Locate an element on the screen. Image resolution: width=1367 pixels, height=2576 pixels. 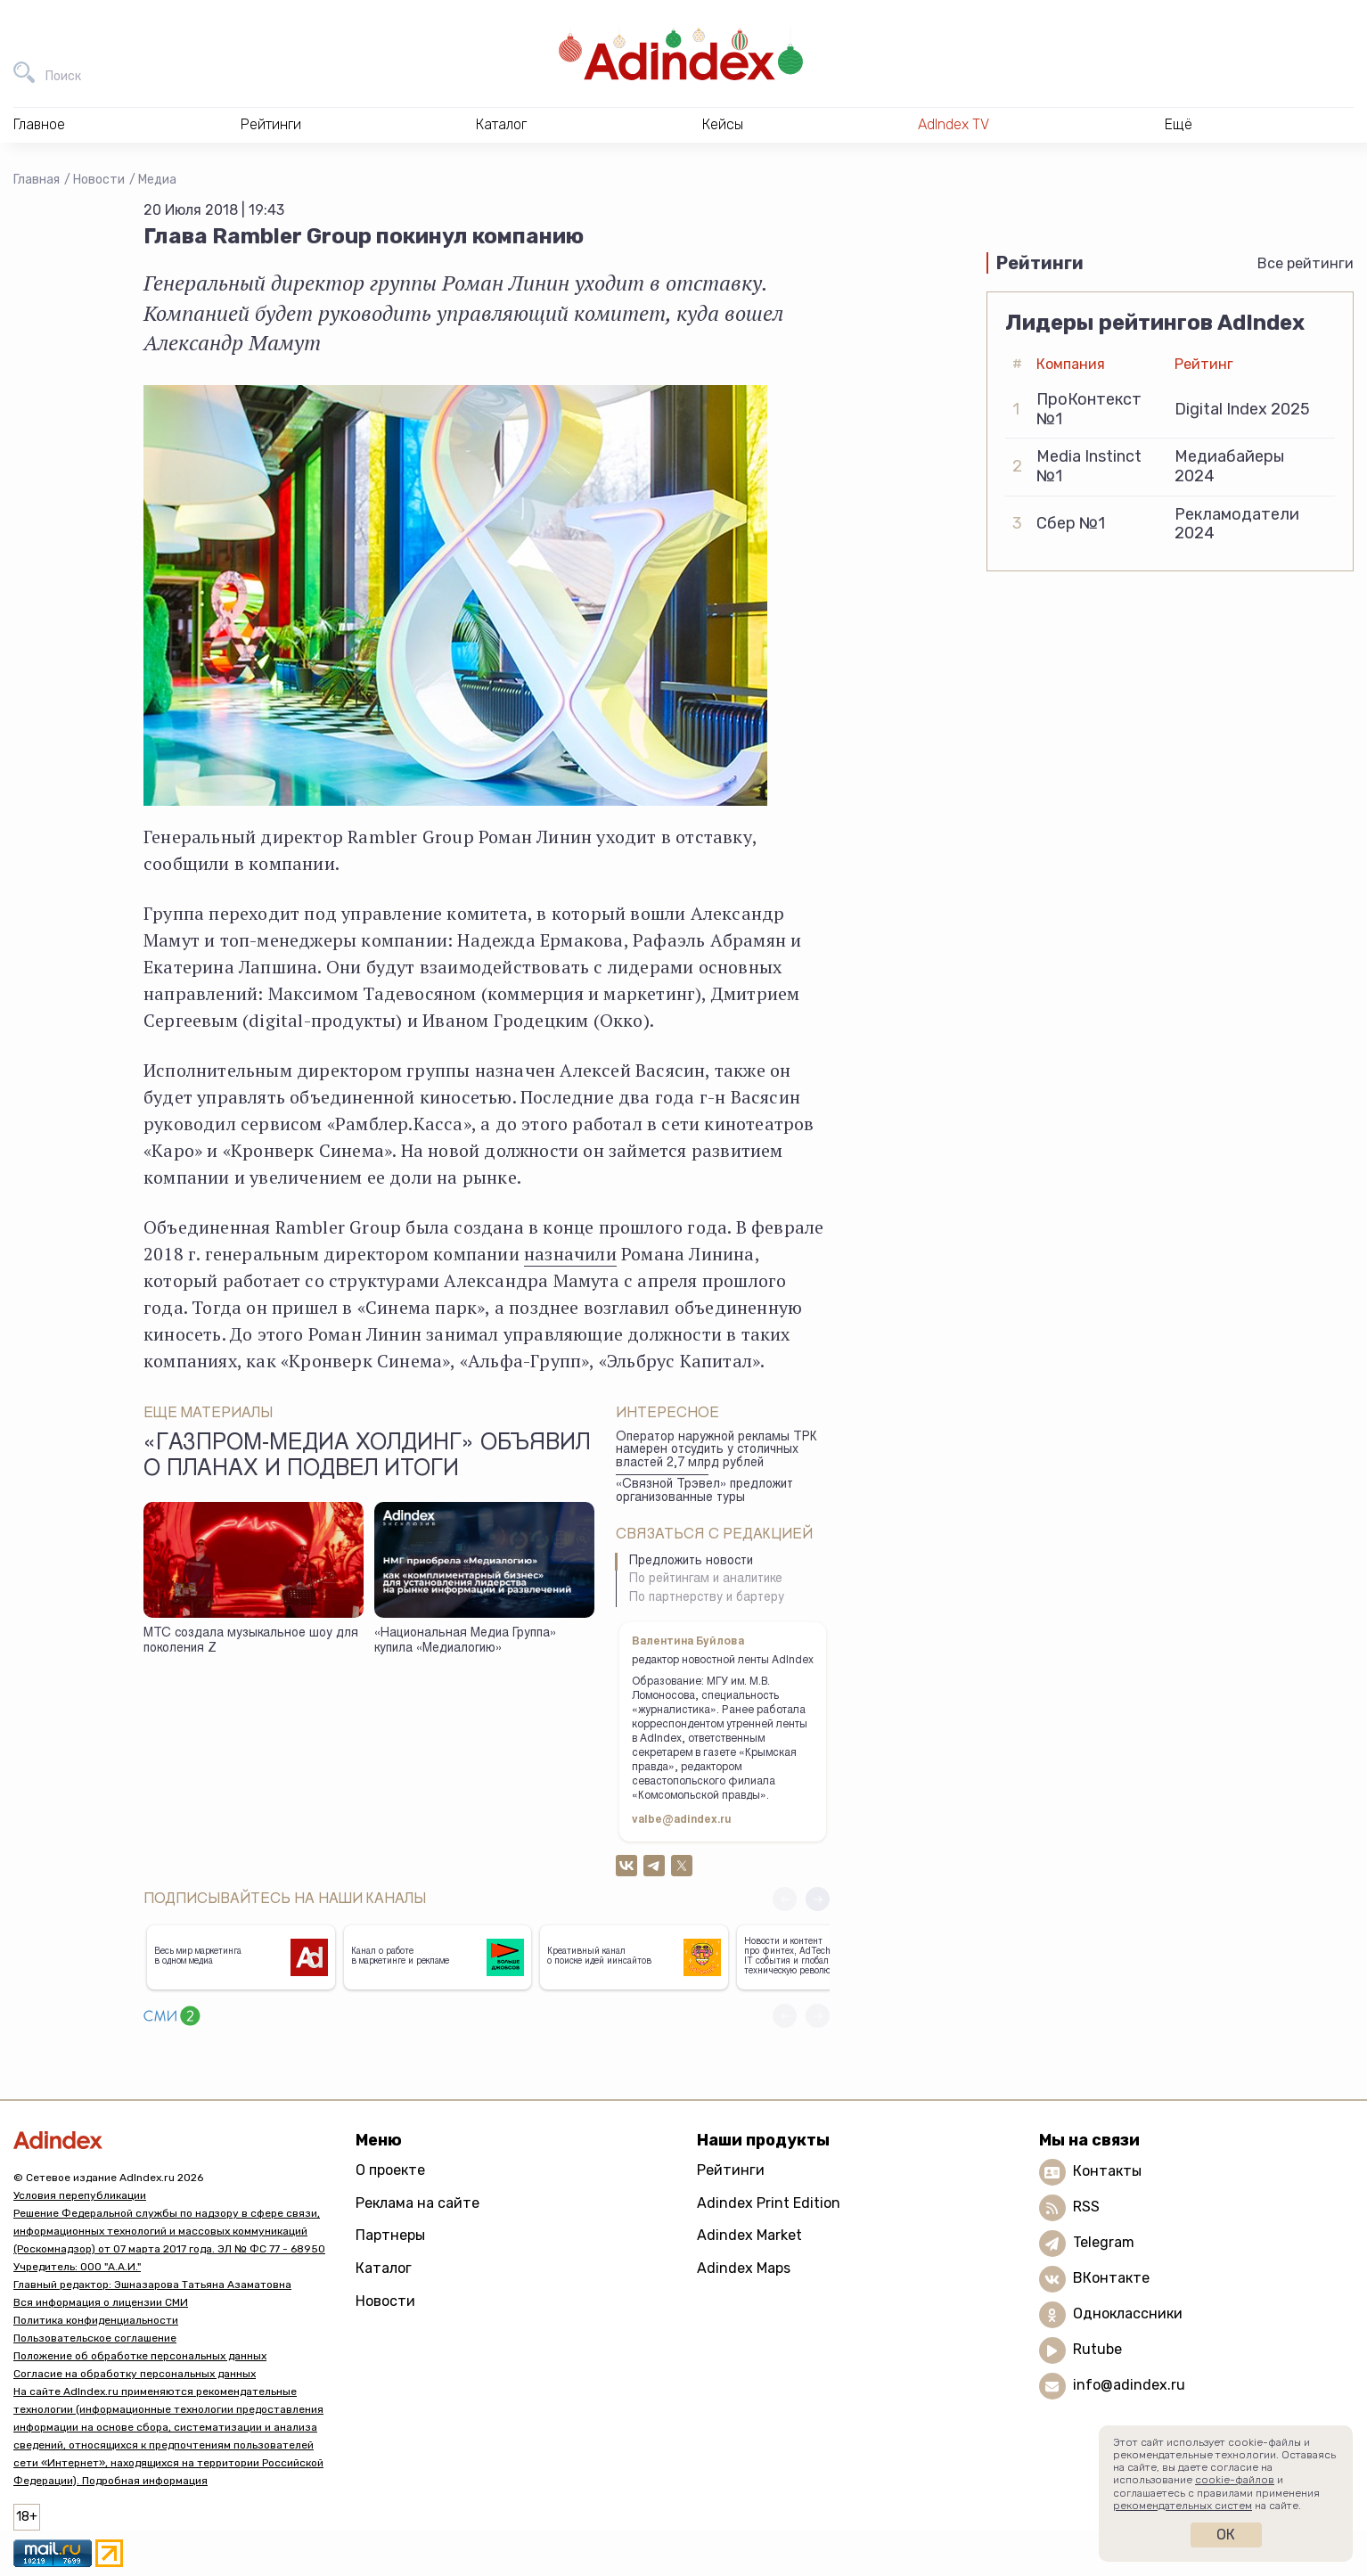
Оператор наружной рекламы ТРК намерен отсудить у столичных властей 2,7 млрд рублей is located at coordinates (716, 1451).